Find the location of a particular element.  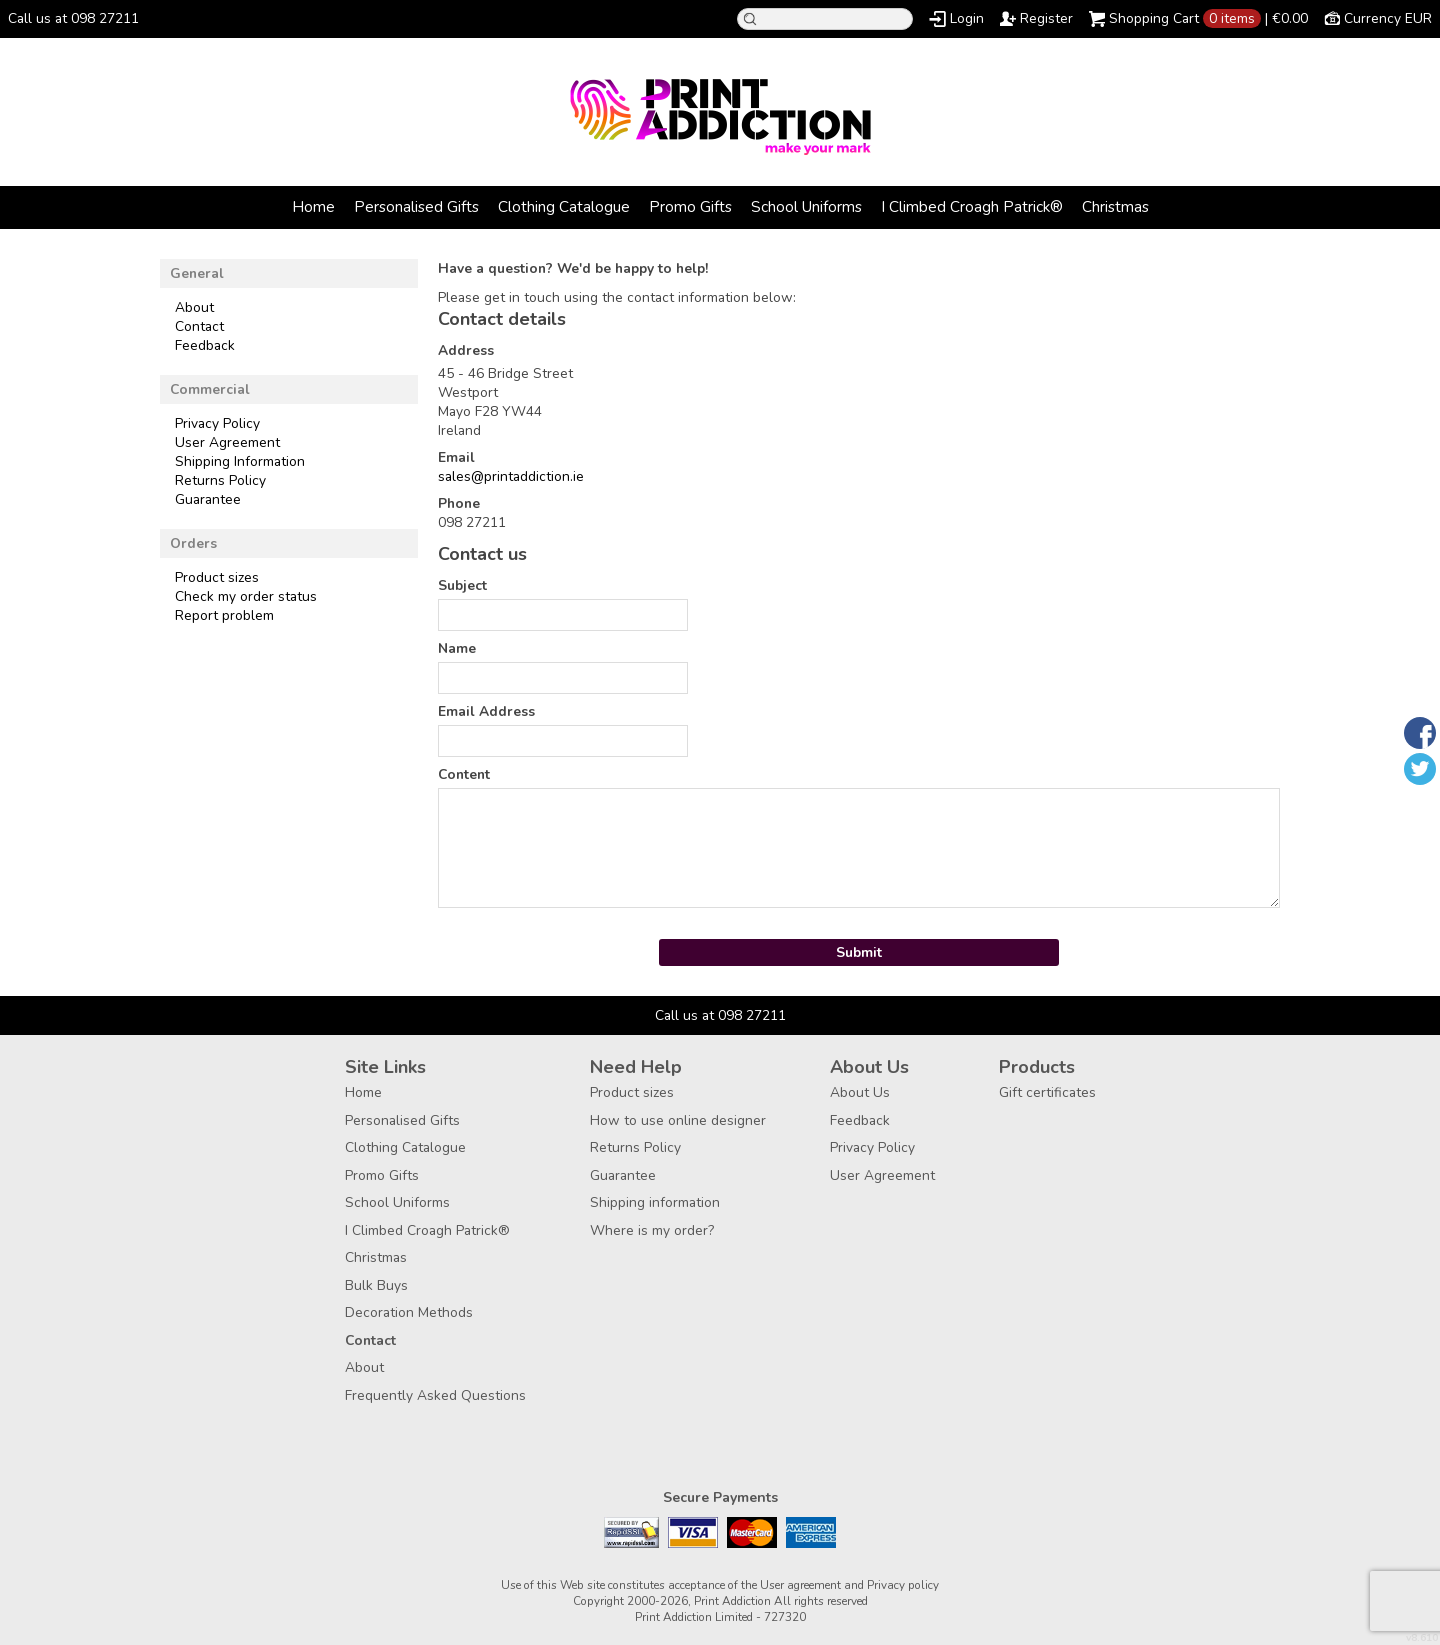

Address is located at coordinates (466, 350).